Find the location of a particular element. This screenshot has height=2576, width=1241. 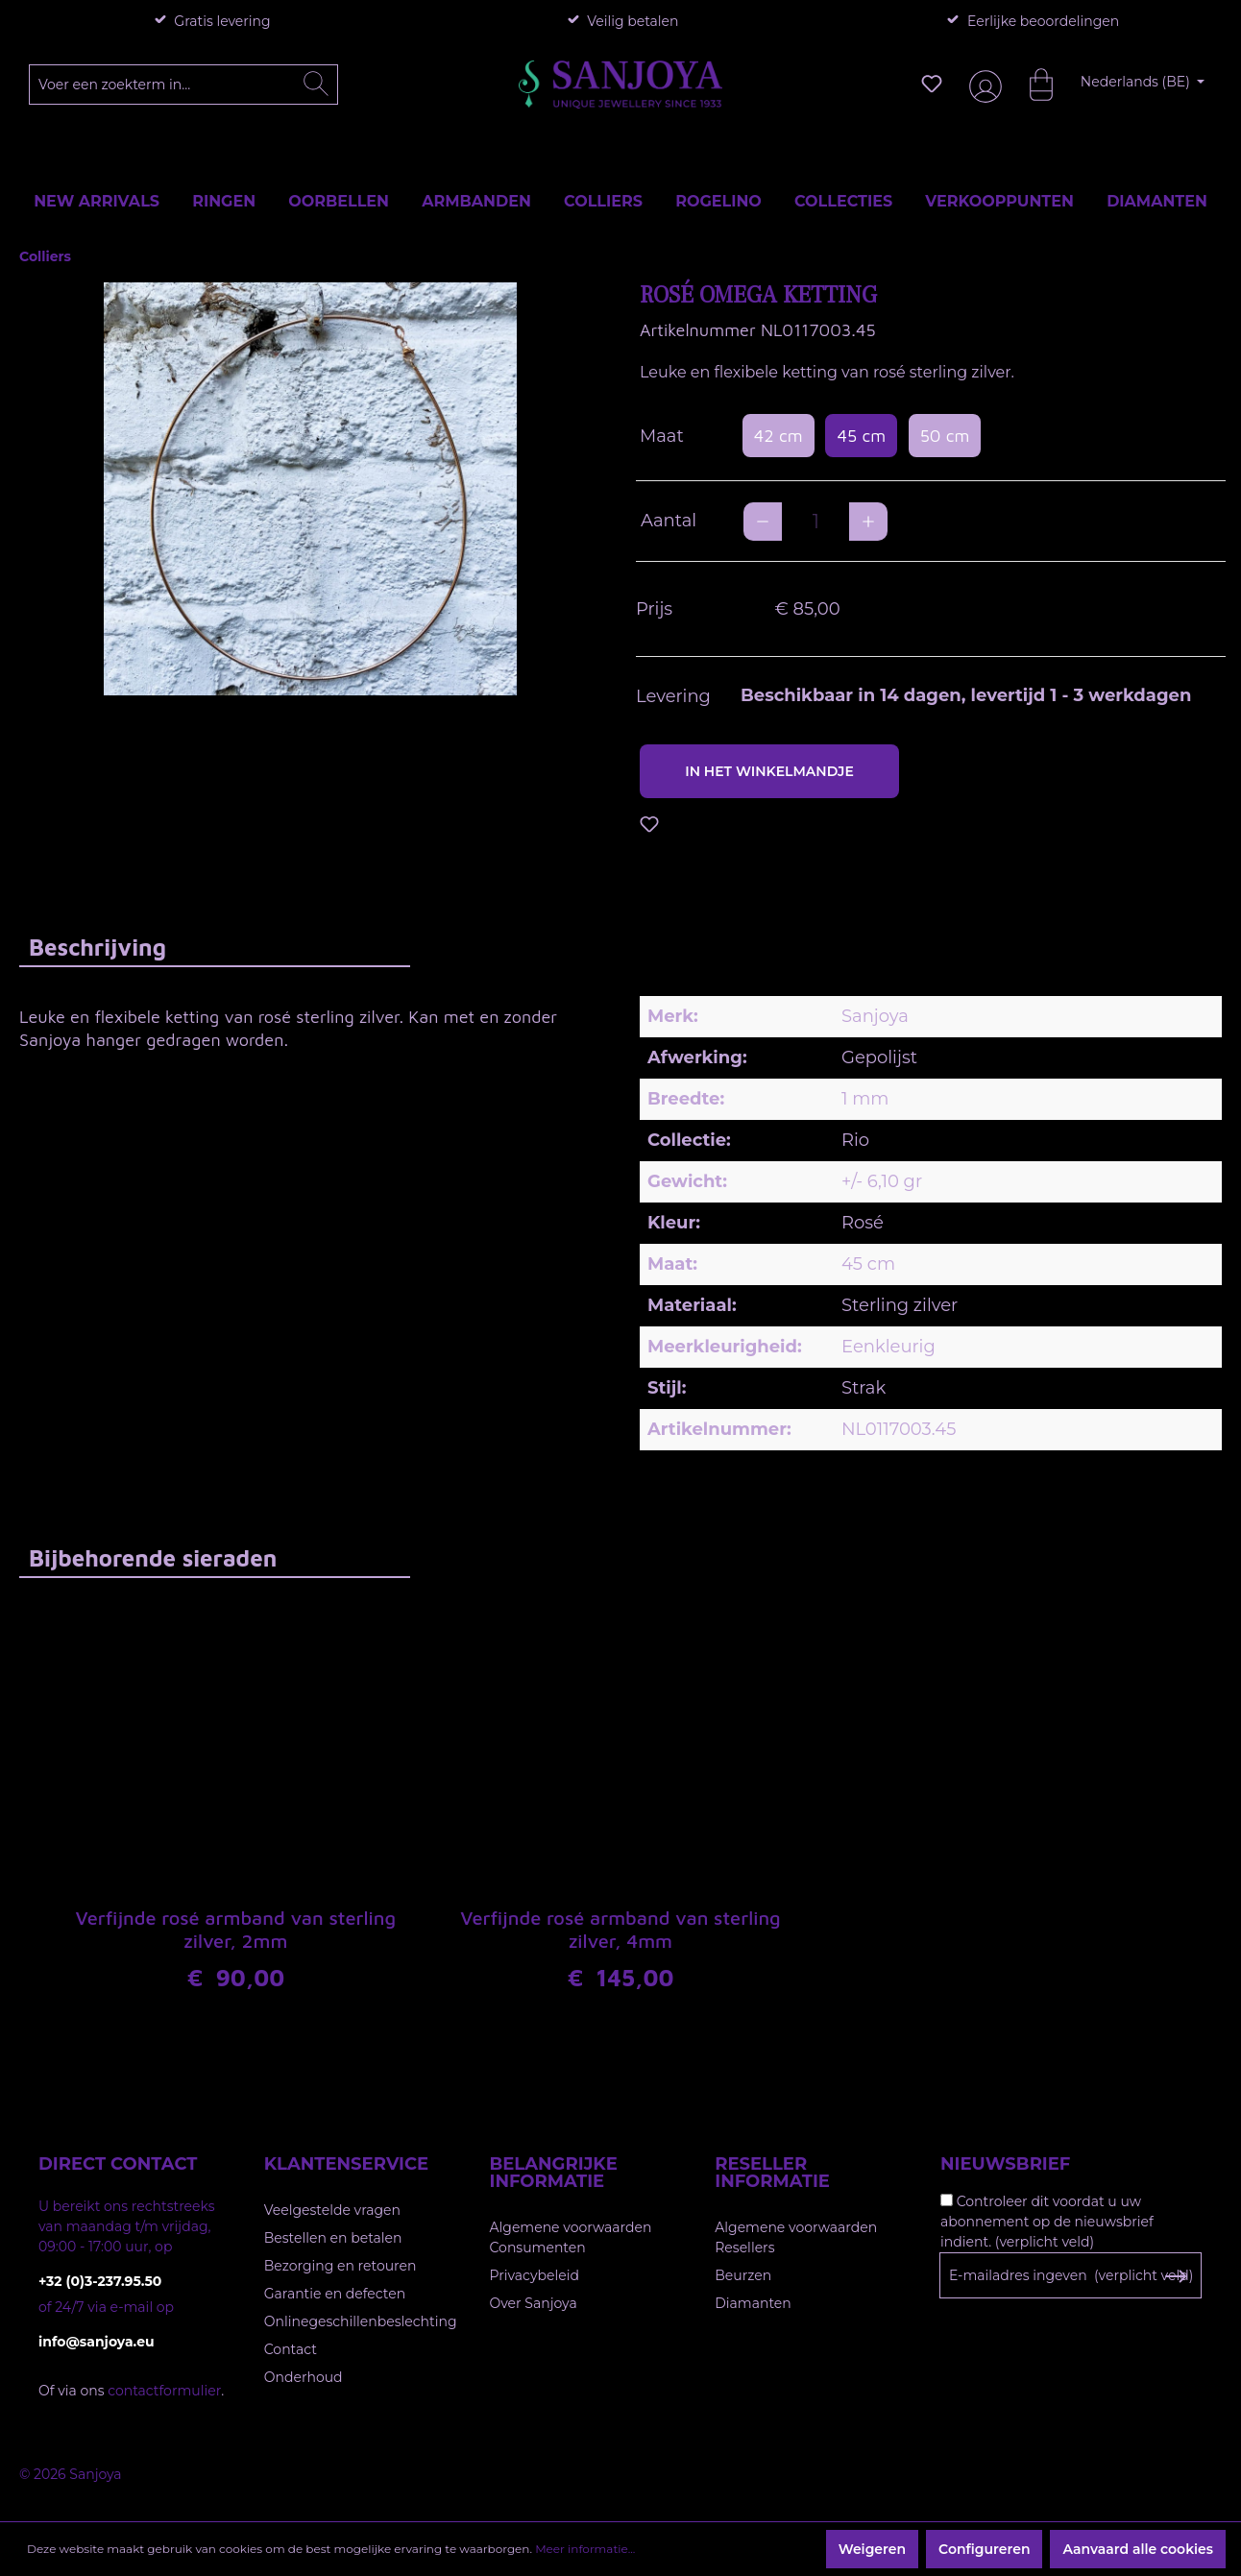

Reseller informatie [button] is located at coordinates (772, 2172).